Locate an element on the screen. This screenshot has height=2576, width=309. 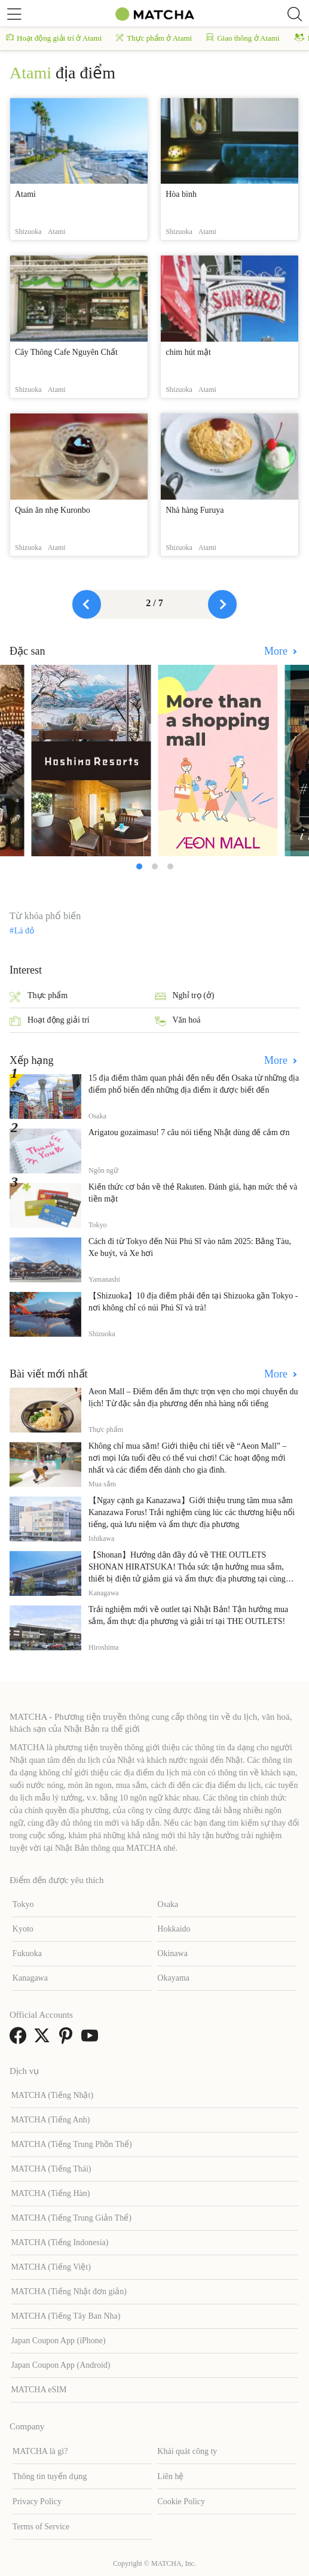
MATCHA eSIM is located at coordinates (38, 2389).